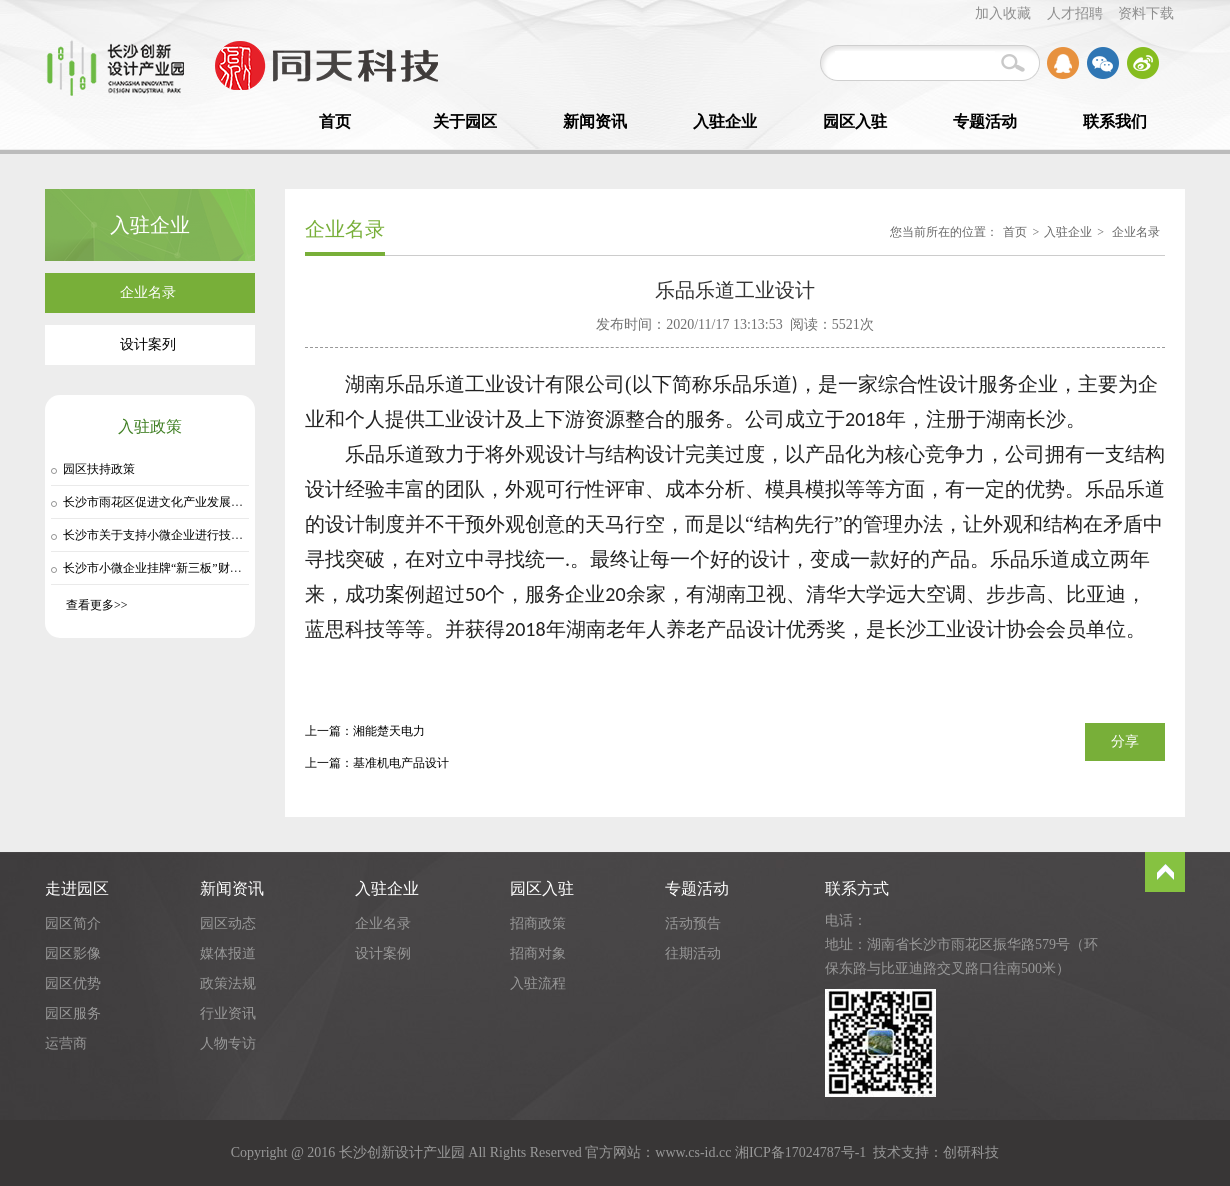  What do you see at coordinates (73, 983) in the screenshot?
I see `园区优势` at bounding box center [73, 983].